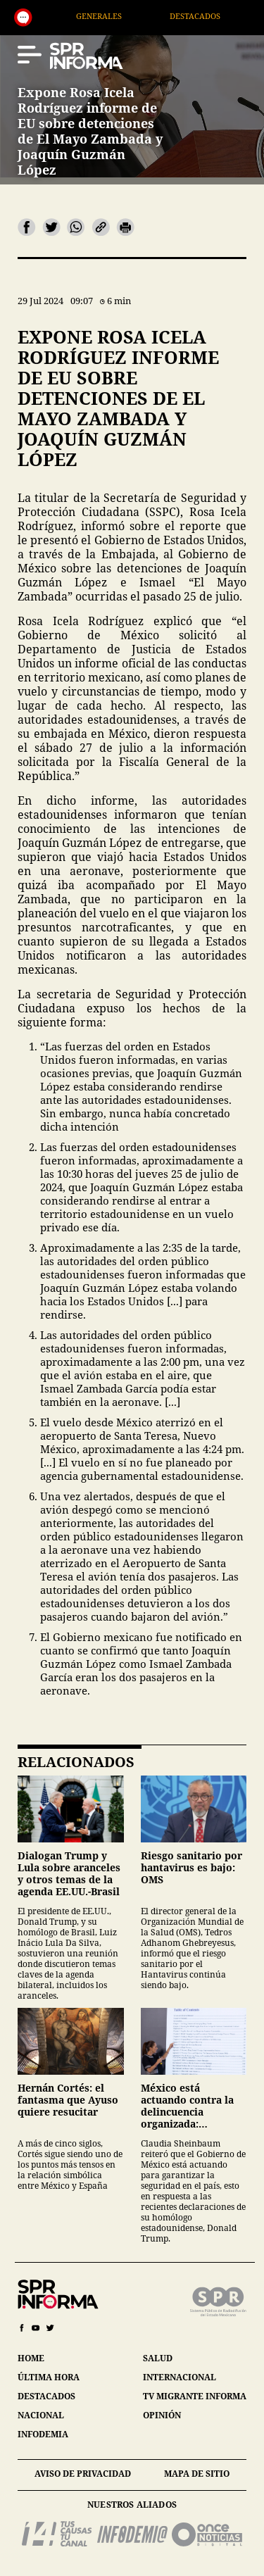 The height and width of the screenshot is (2576, 264). What do you see at coordinates (157, 2358) in the screenshot?
I see `salud` at bounding box center [157, 2358].